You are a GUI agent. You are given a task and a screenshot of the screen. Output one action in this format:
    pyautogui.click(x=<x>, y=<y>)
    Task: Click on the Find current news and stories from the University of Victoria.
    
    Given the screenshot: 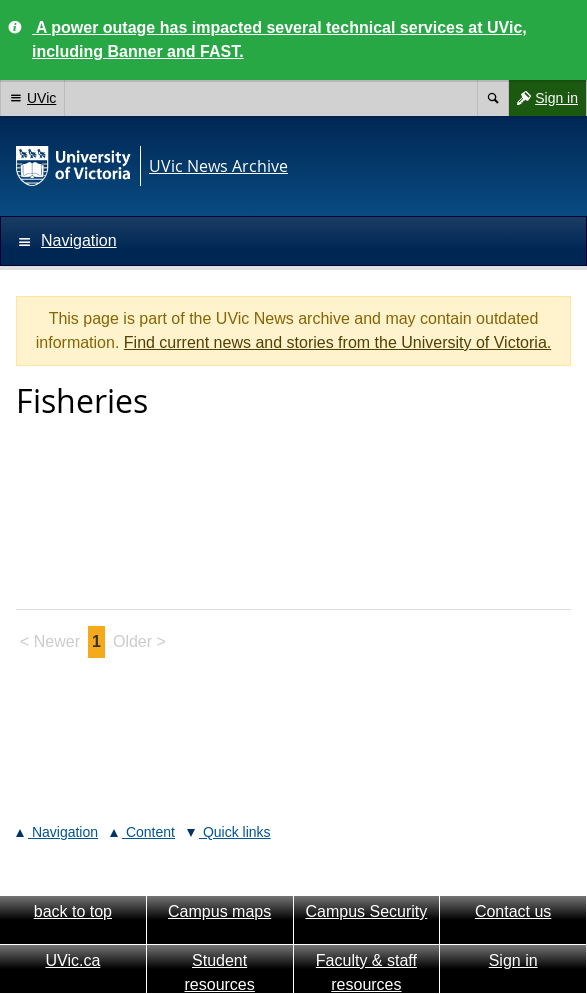 What is the action you would take?
    pyautogui.click(x=337, y=342)
    